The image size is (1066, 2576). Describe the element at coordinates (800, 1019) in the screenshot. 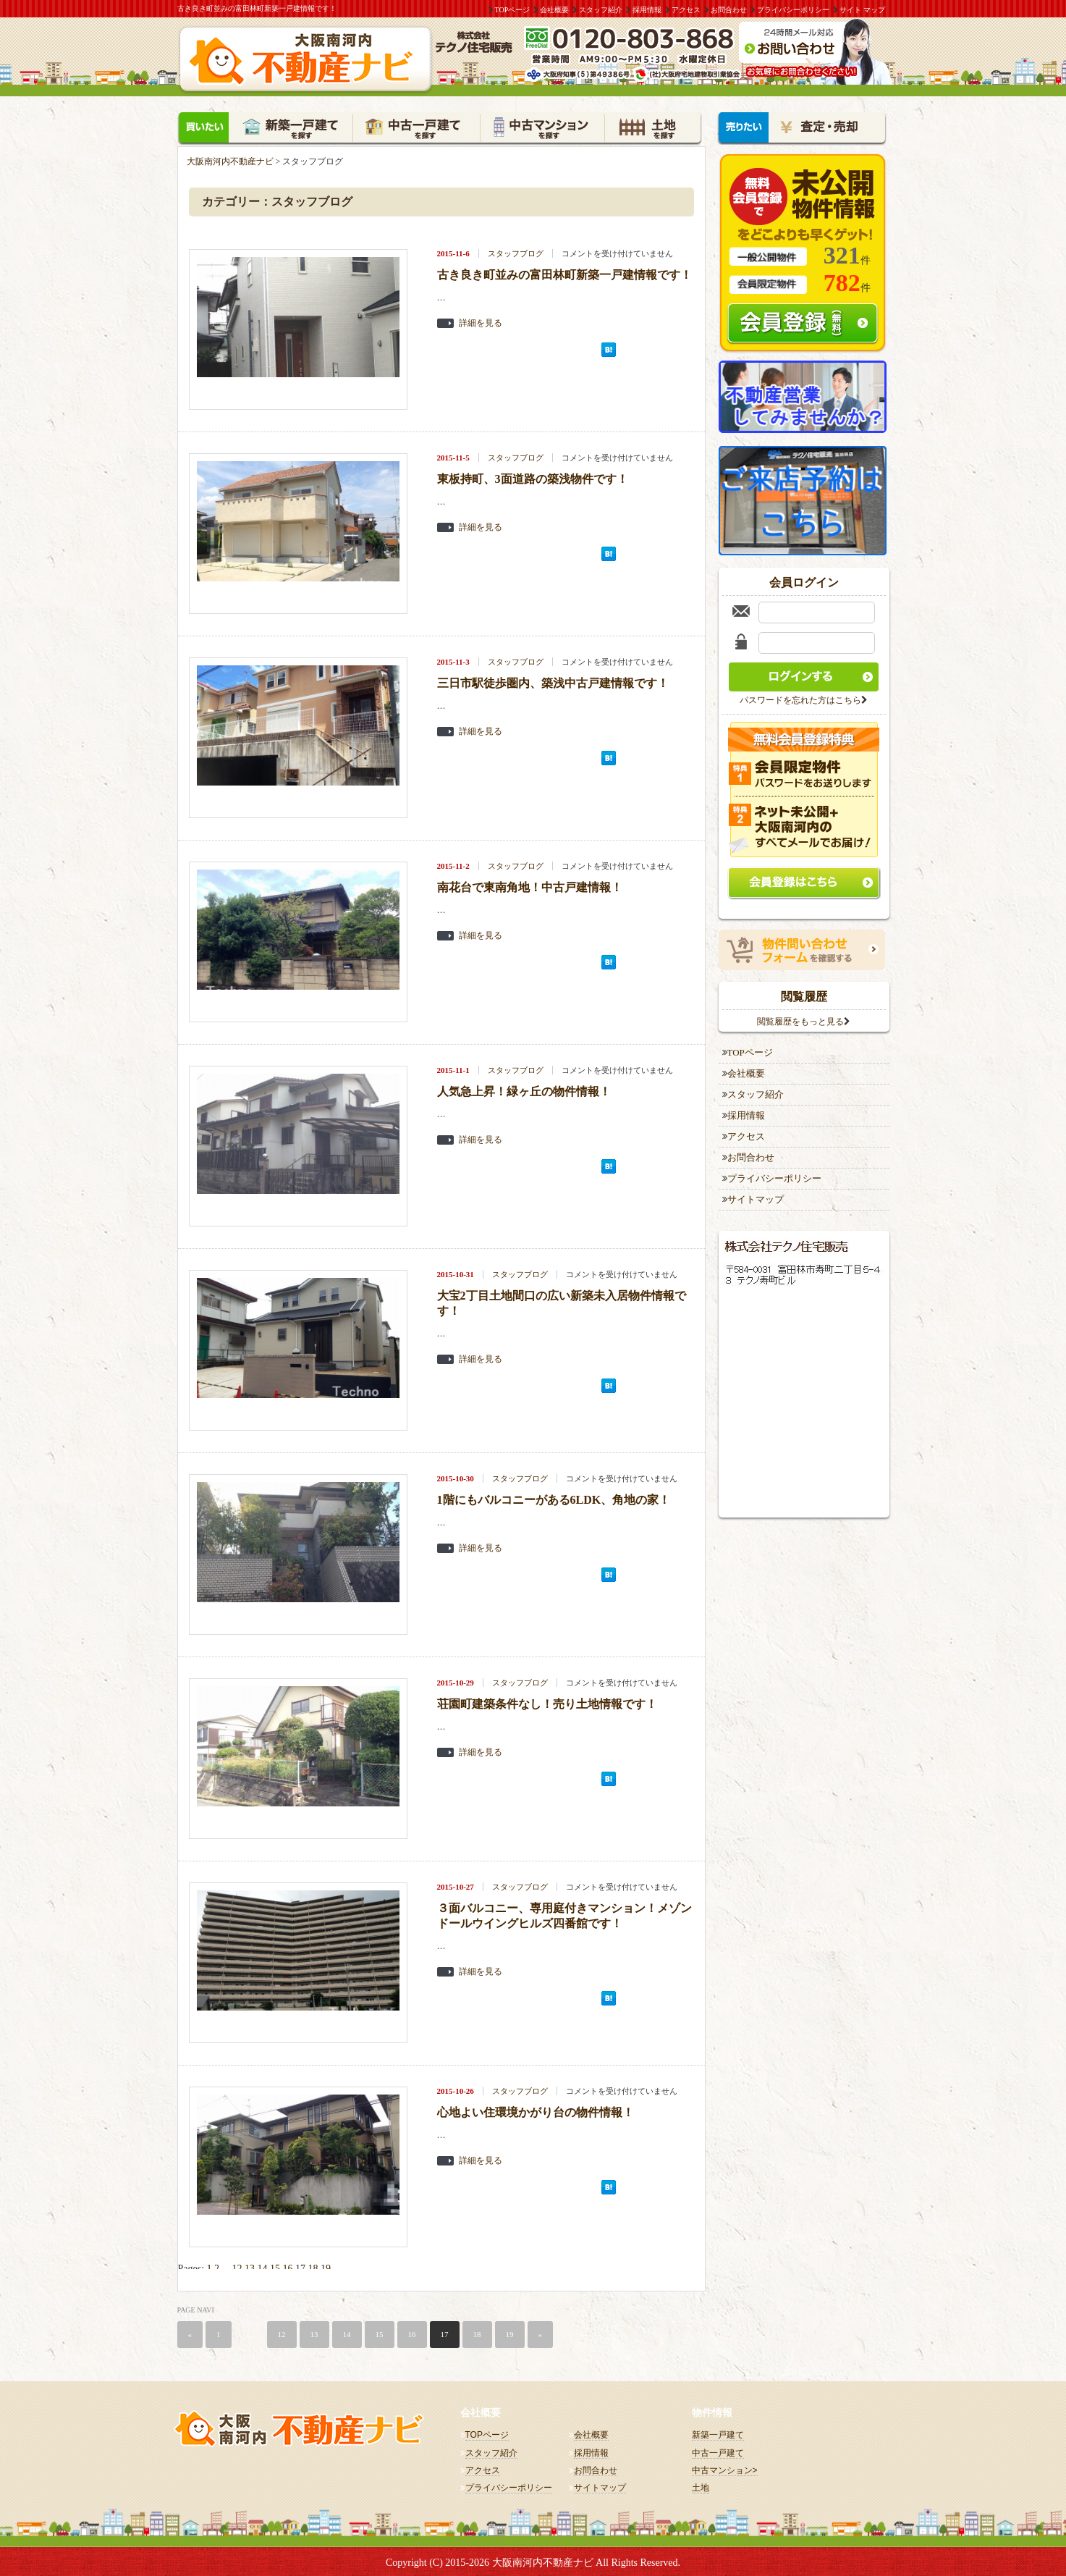

I see `閲覧履歴をもっと見る` at that location.